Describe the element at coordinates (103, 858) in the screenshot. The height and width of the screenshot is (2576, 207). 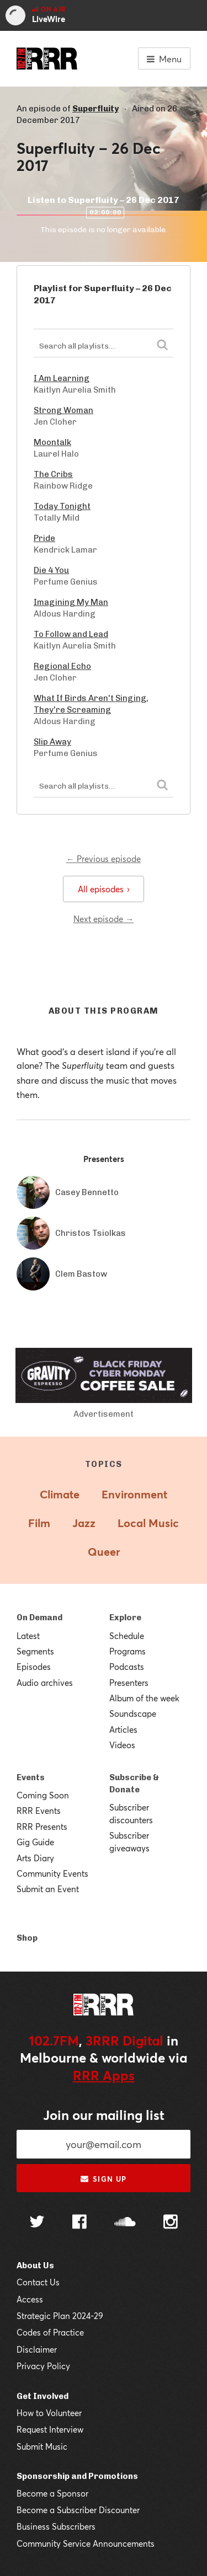
I see `← Previous episode` at that location.